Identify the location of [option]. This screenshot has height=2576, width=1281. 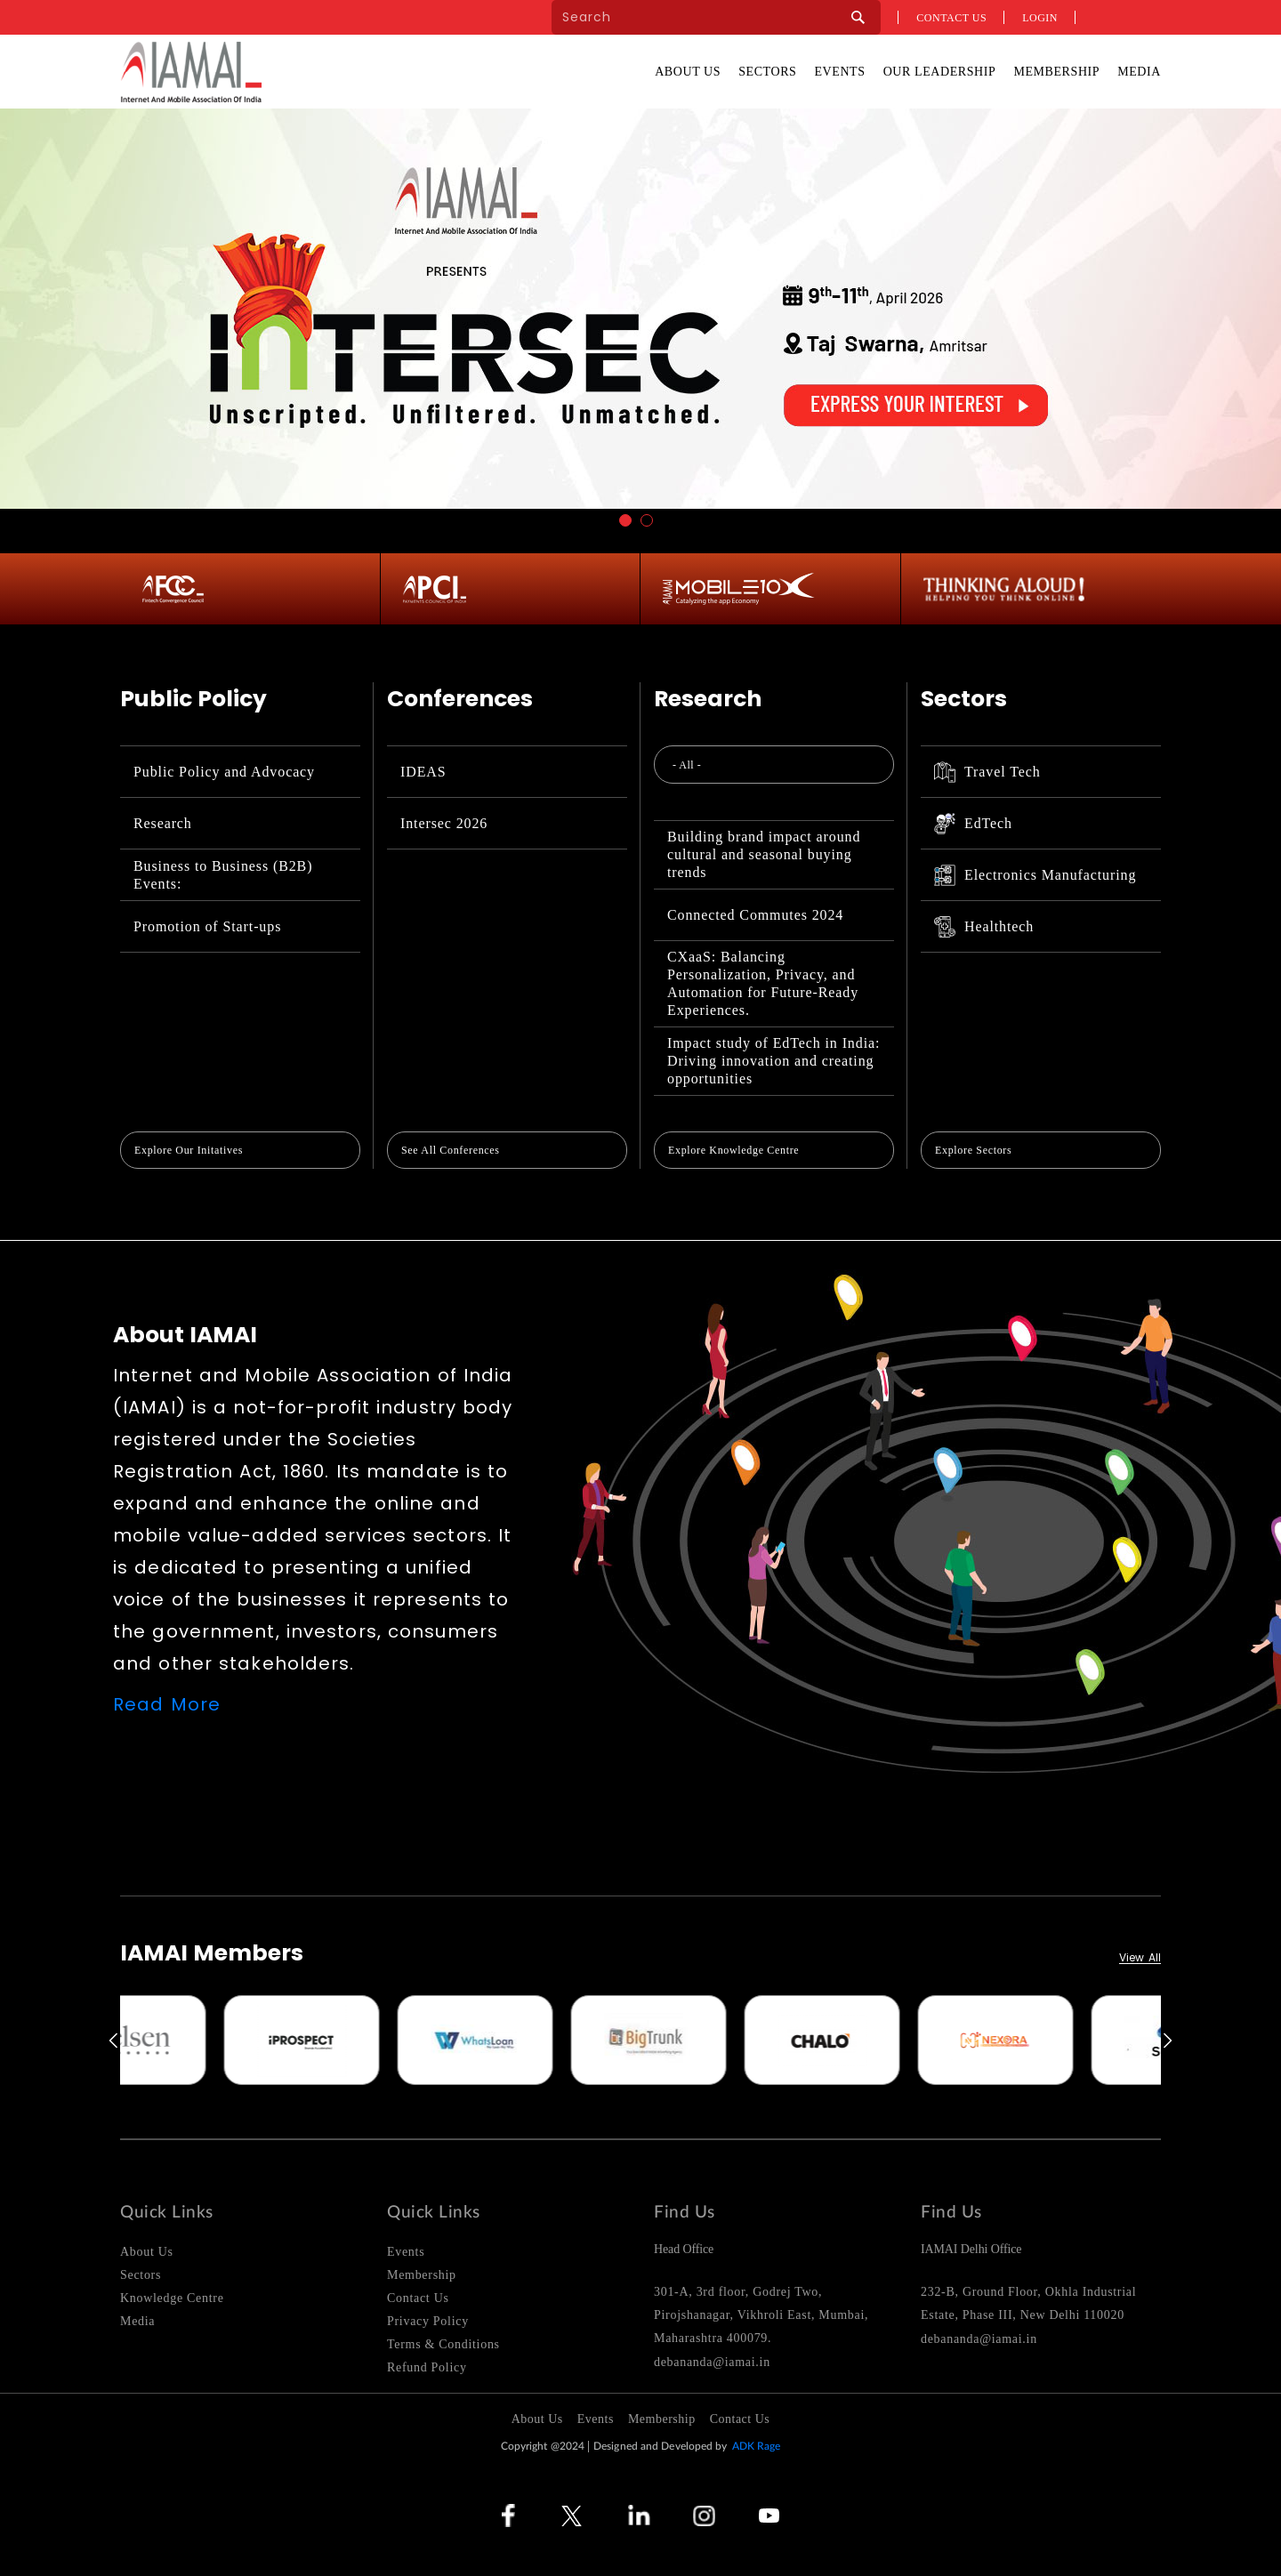
(207, 2040).